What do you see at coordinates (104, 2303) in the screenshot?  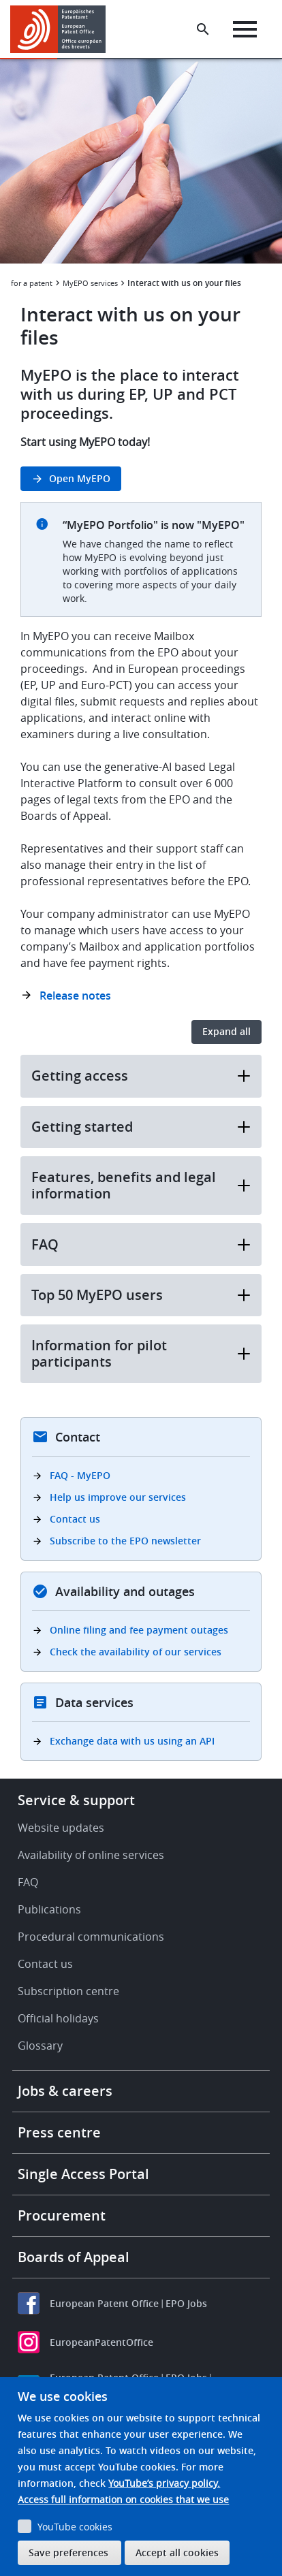 I see `European Patent Office` at bounding box center [104, 2303].